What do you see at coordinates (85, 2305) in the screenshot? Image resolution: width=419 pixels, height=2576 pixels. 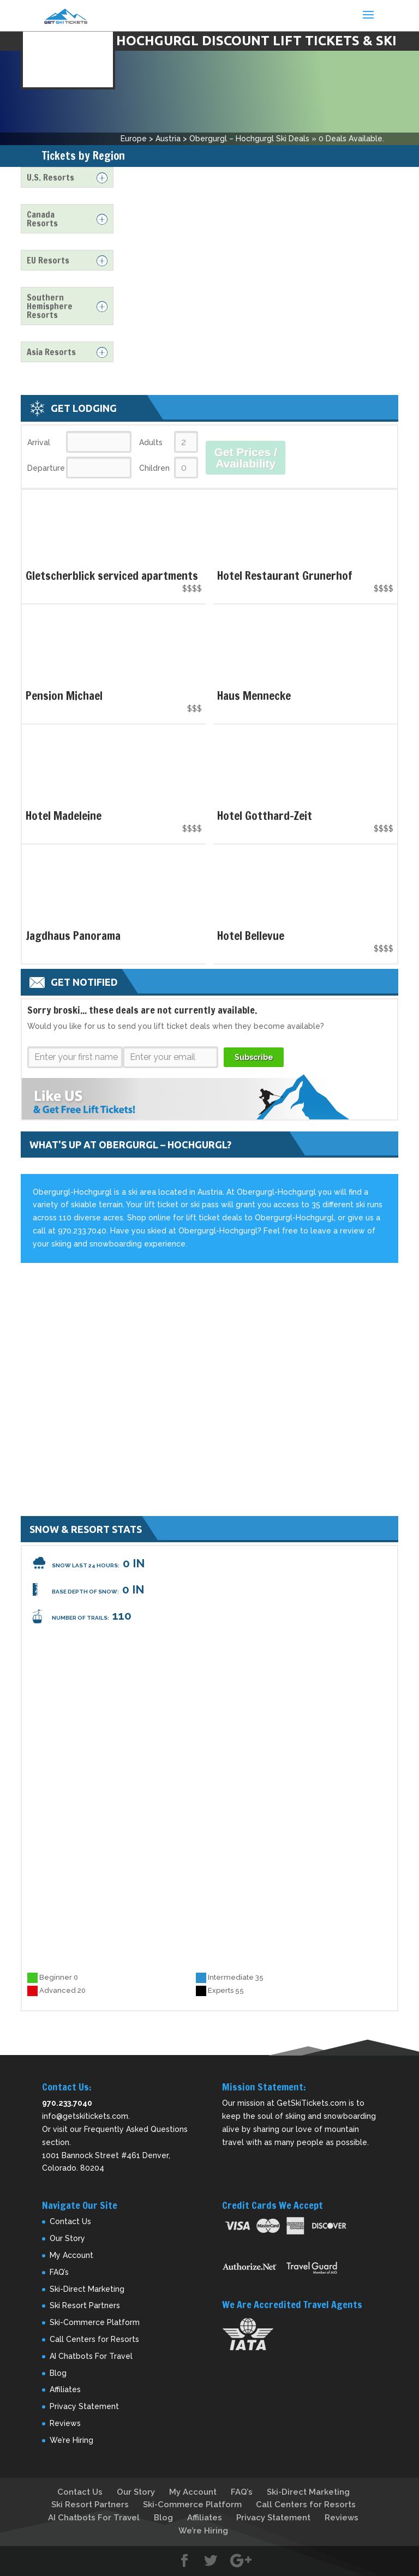 I see `Ski Resort Partners` at bounding box center [85, 2305].